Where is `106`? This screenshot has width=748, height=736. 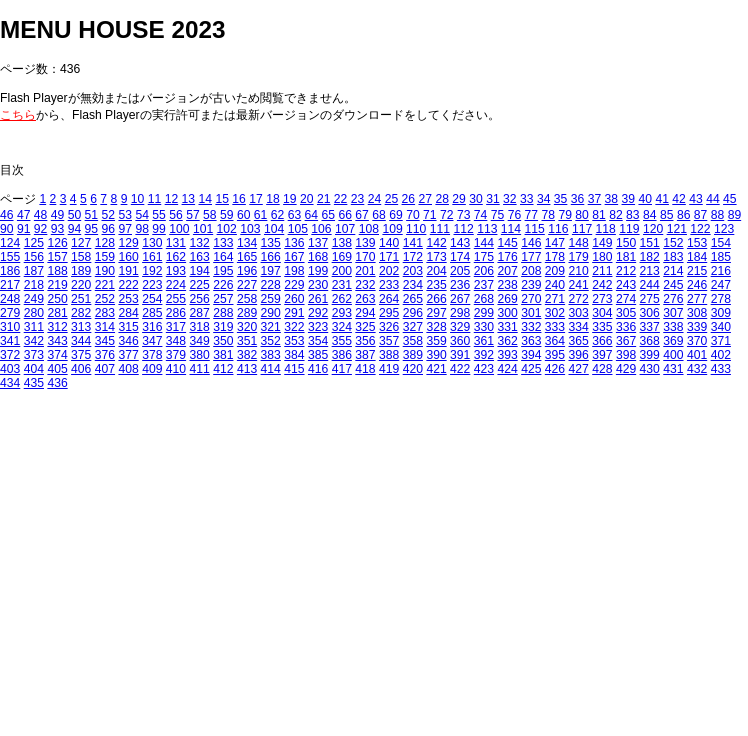
106 is located at coordinates (321, 229).